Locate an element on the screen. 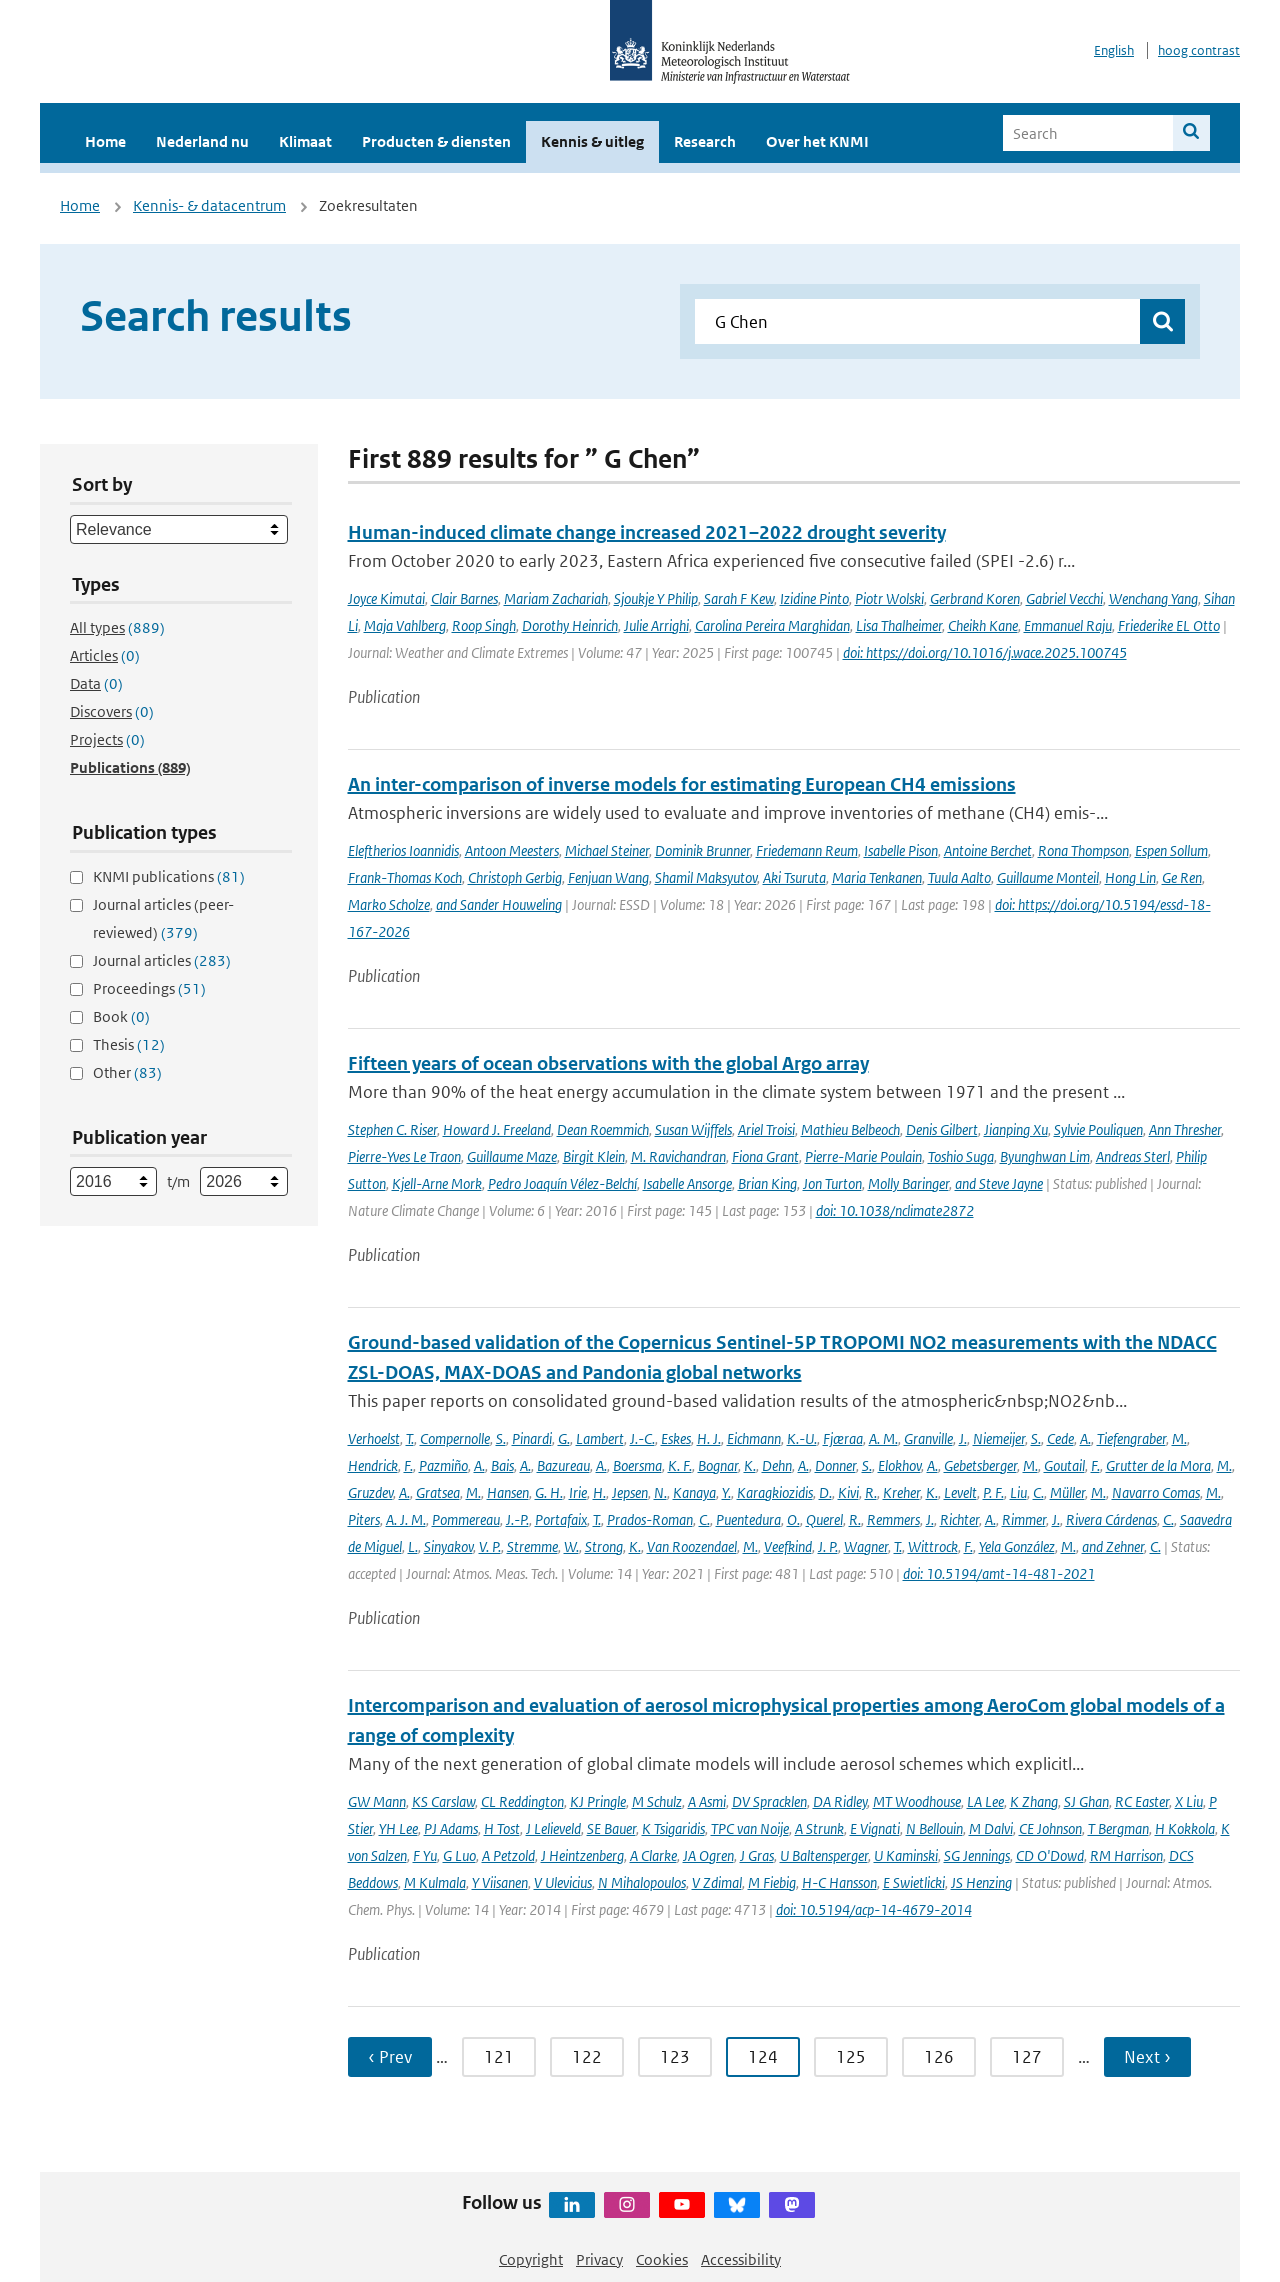  Cede is located at coordinates (1060, 1438).